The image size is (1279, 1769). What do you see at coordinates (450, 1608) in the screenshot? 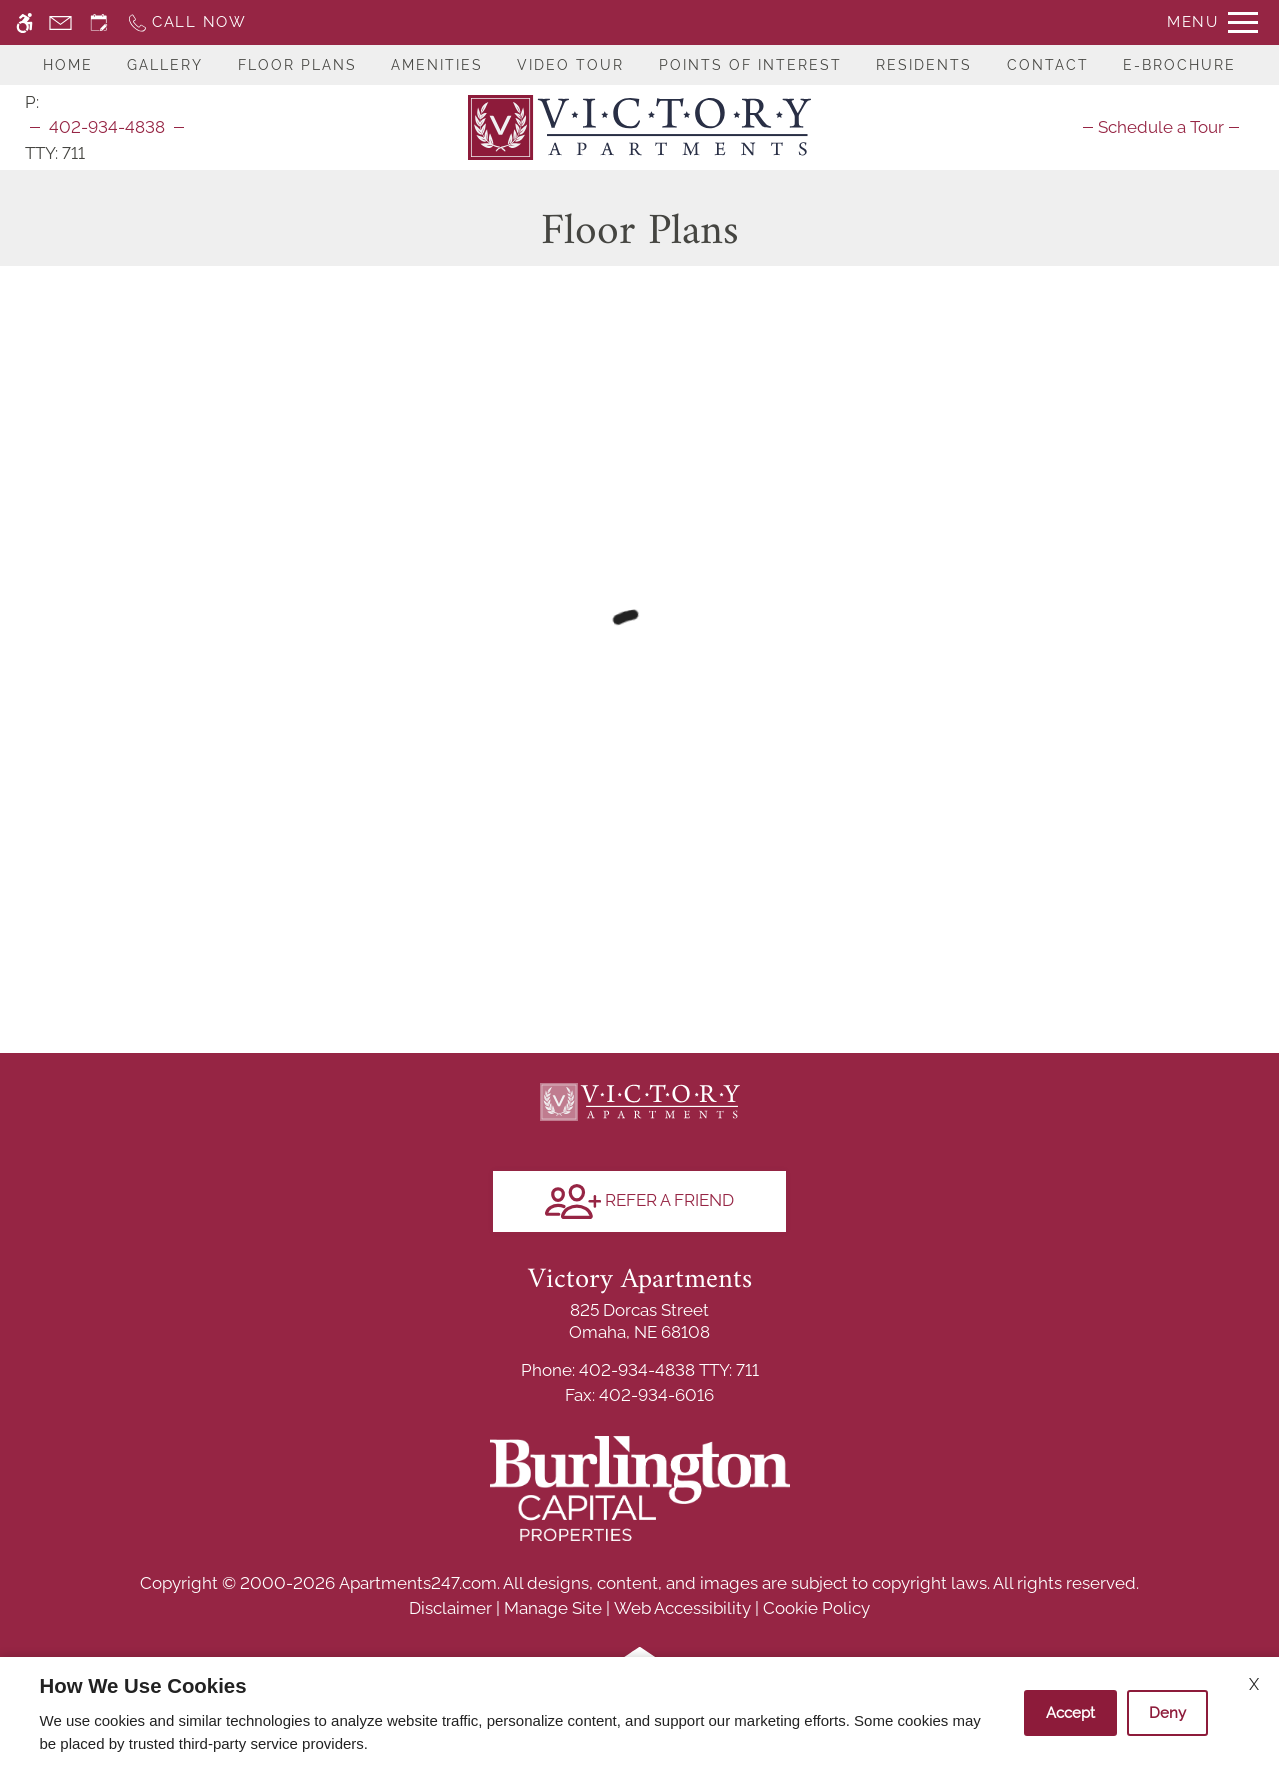
I see `Disclaimer` at bounding box center [450, 1608].